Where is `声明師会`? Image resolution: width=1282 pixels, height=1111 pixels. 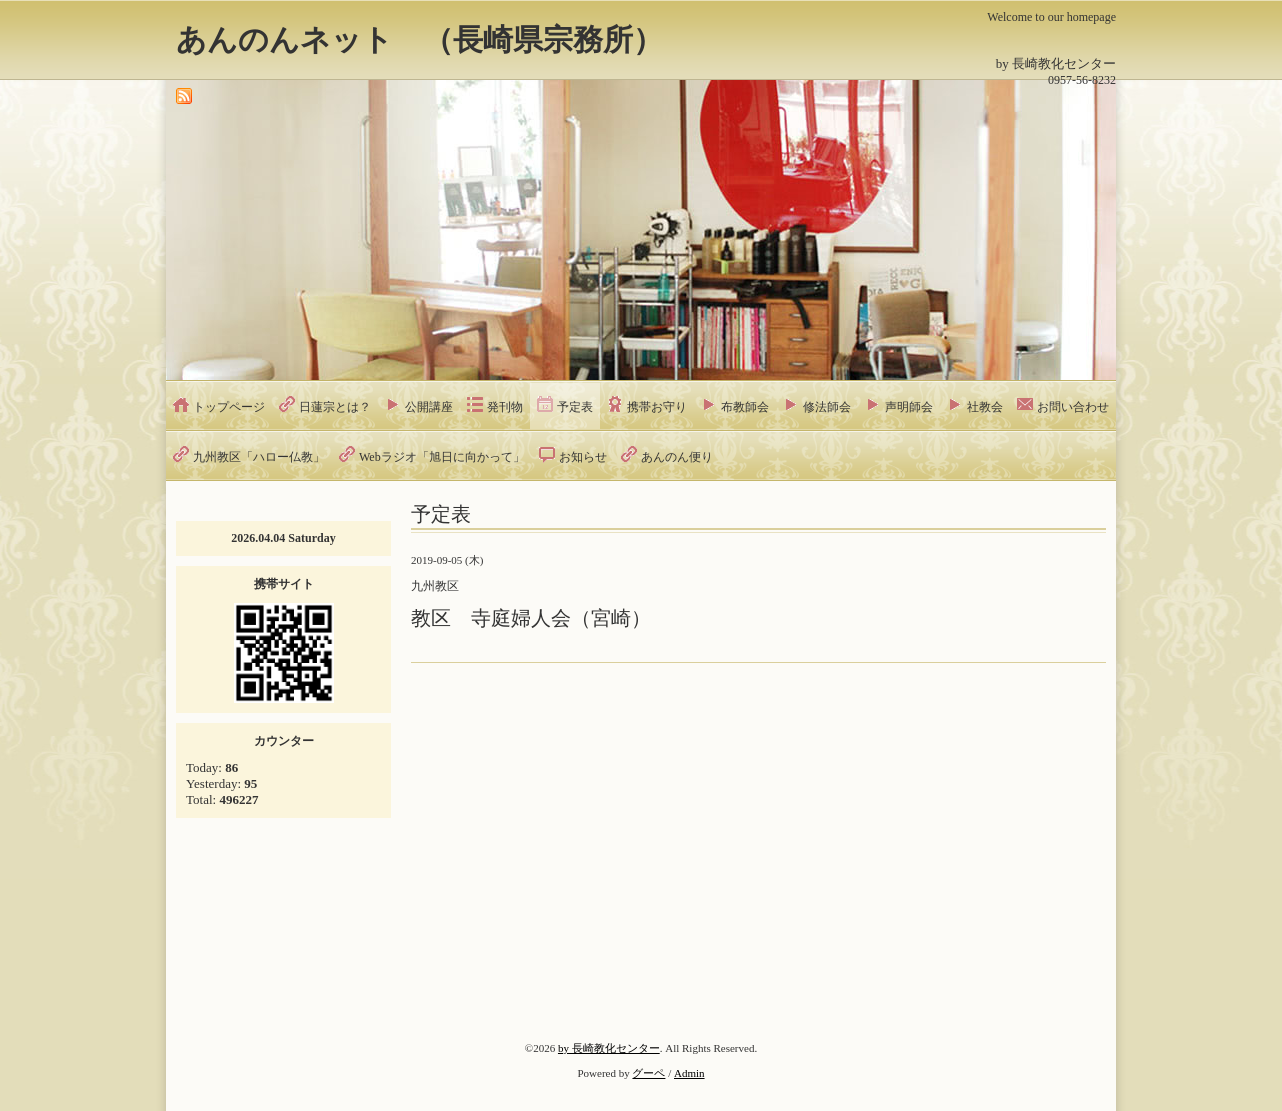 声明師会 is located at coordinates (909, 407).